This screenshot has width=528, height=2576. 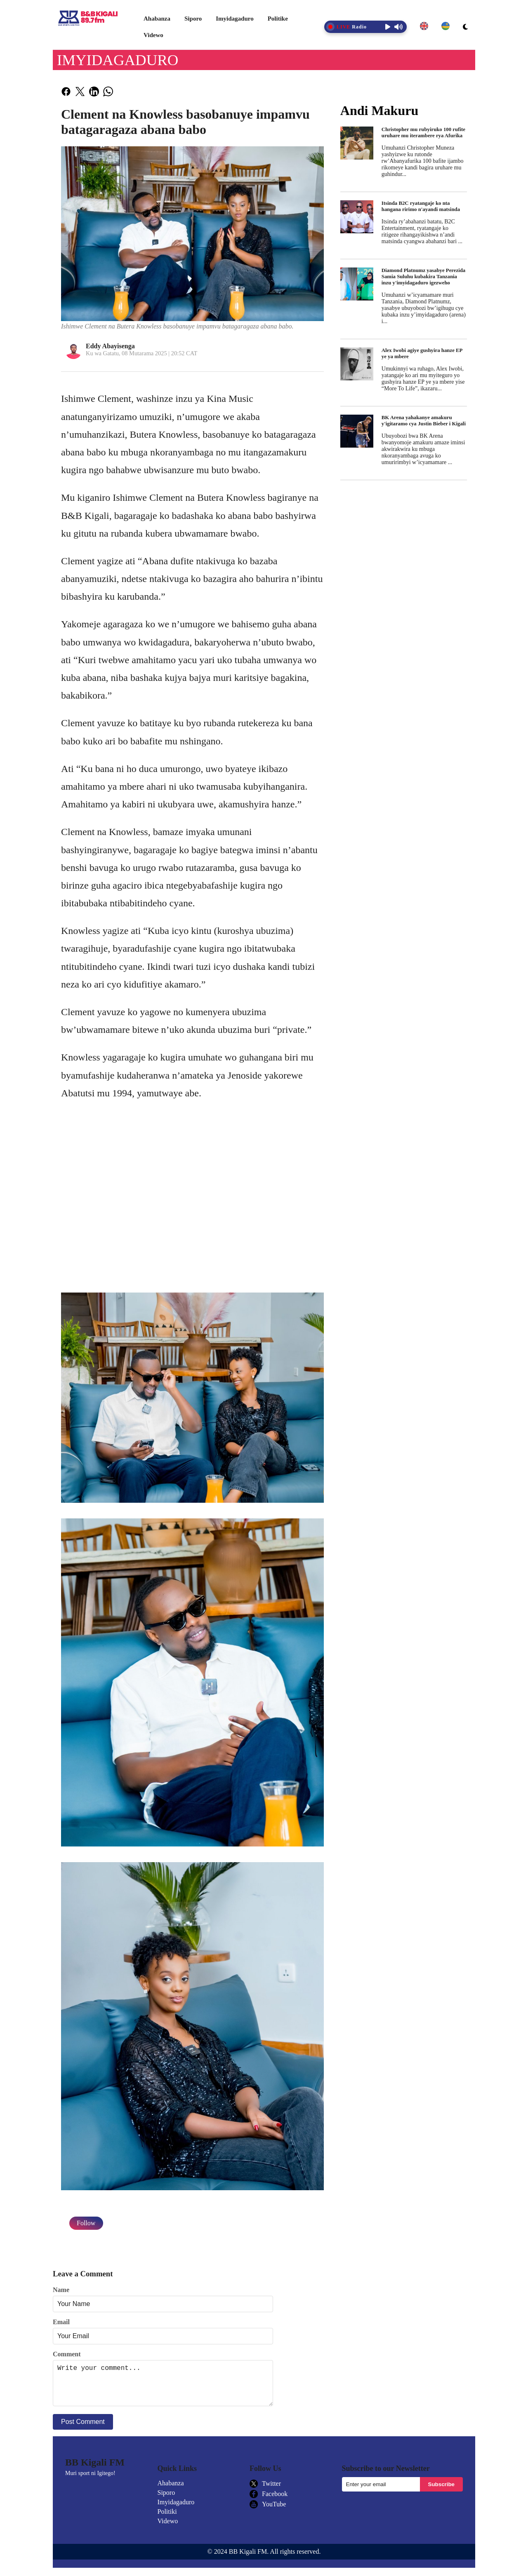 I want to click on Subscribe, so click(x=441, y=2492).